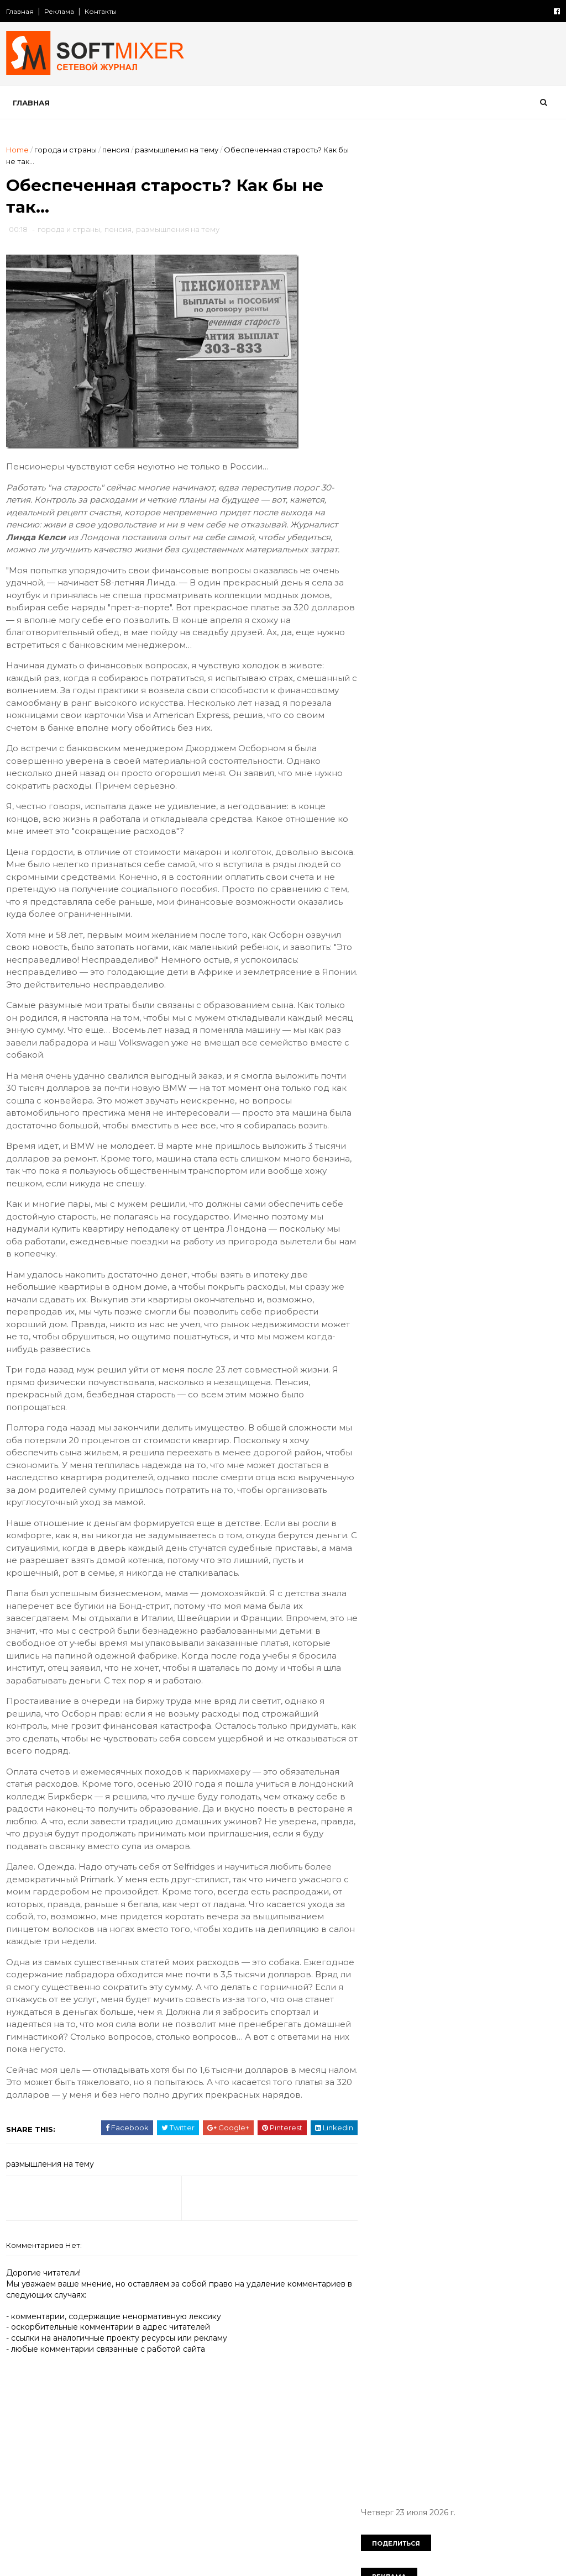 Image resolution: width=566 pixels, height=2576 pixels. What do you see at coordinates (479, 449) in the screenshot?
I see `Авария на АЭС «Фукусима» затмит Чернобыльскую катастрофу по масштабам и последствиям` at bounding box center [479, 449].